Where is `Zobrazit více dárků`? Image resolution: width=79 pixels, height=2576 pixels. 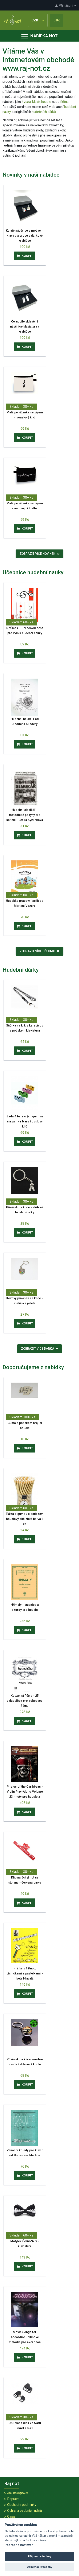 Zobrazit více dárků is located at coordinates (39, 1348).